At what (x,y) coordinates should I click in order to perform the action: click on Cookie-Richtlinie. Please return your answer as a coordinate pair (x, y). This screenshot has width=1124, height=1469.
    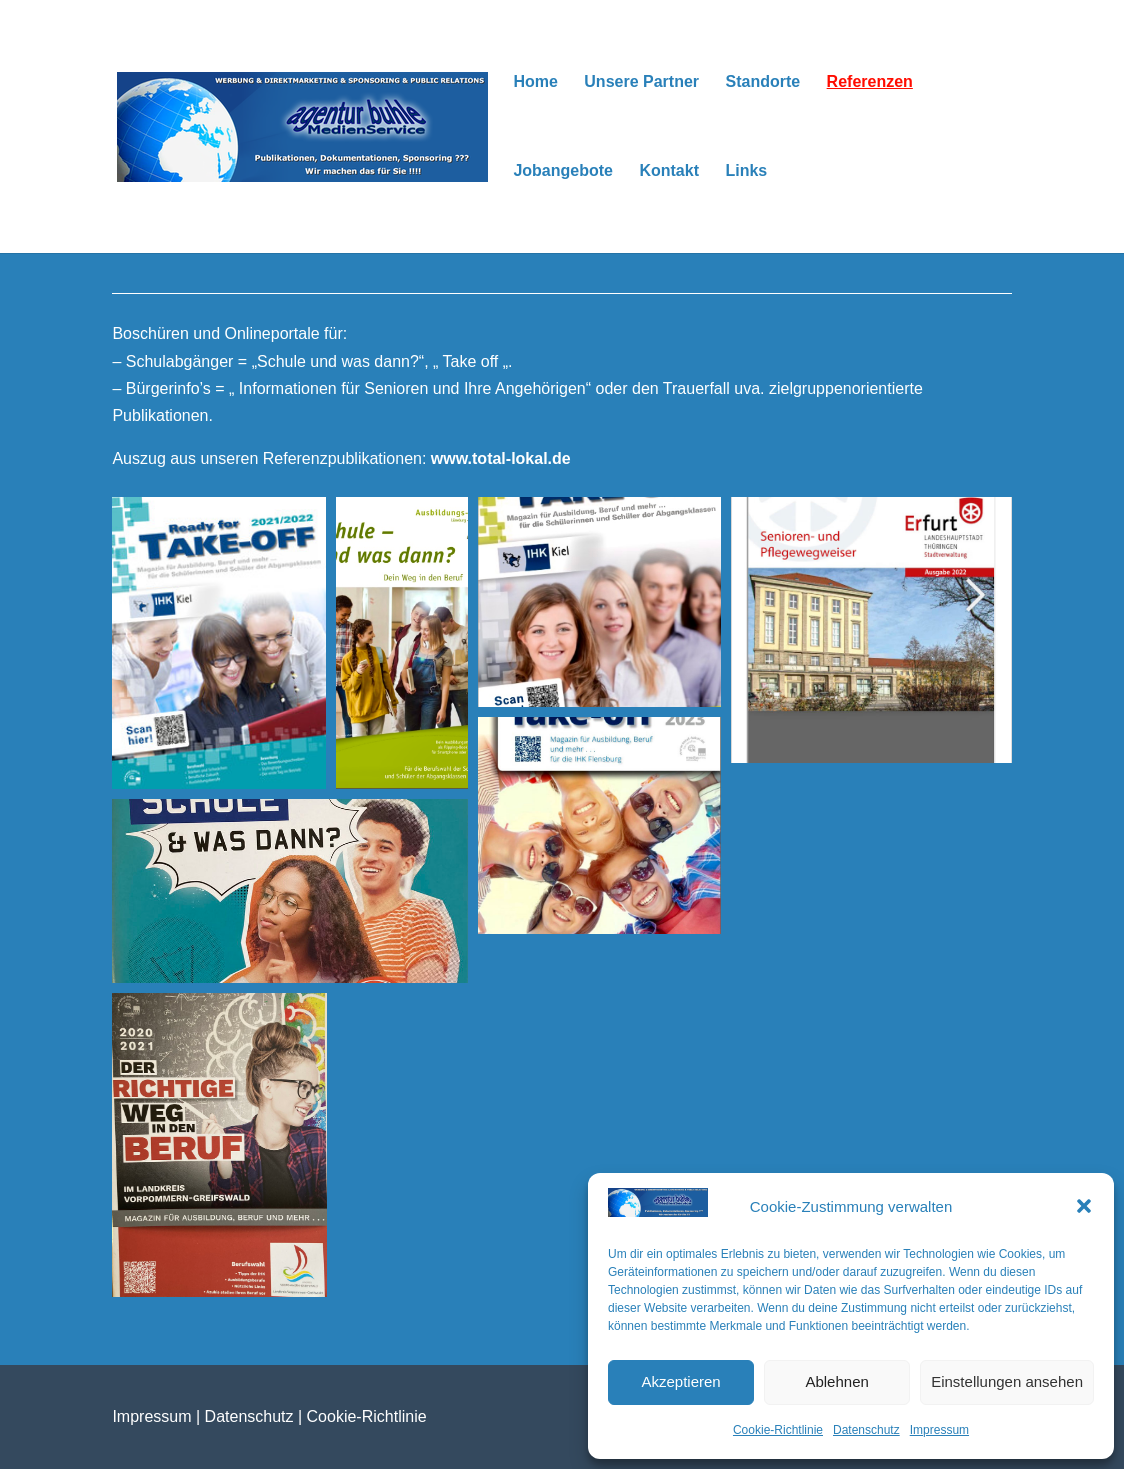
    Looking at the image, I should click on (778, 1430).